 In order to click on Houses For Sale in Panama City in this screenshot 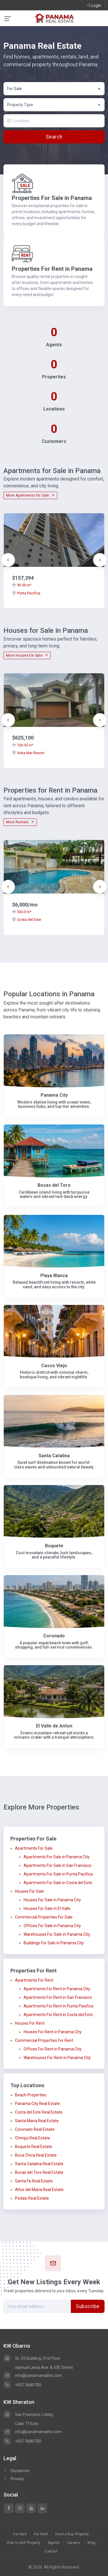, I will do `click(52, 1900)`.